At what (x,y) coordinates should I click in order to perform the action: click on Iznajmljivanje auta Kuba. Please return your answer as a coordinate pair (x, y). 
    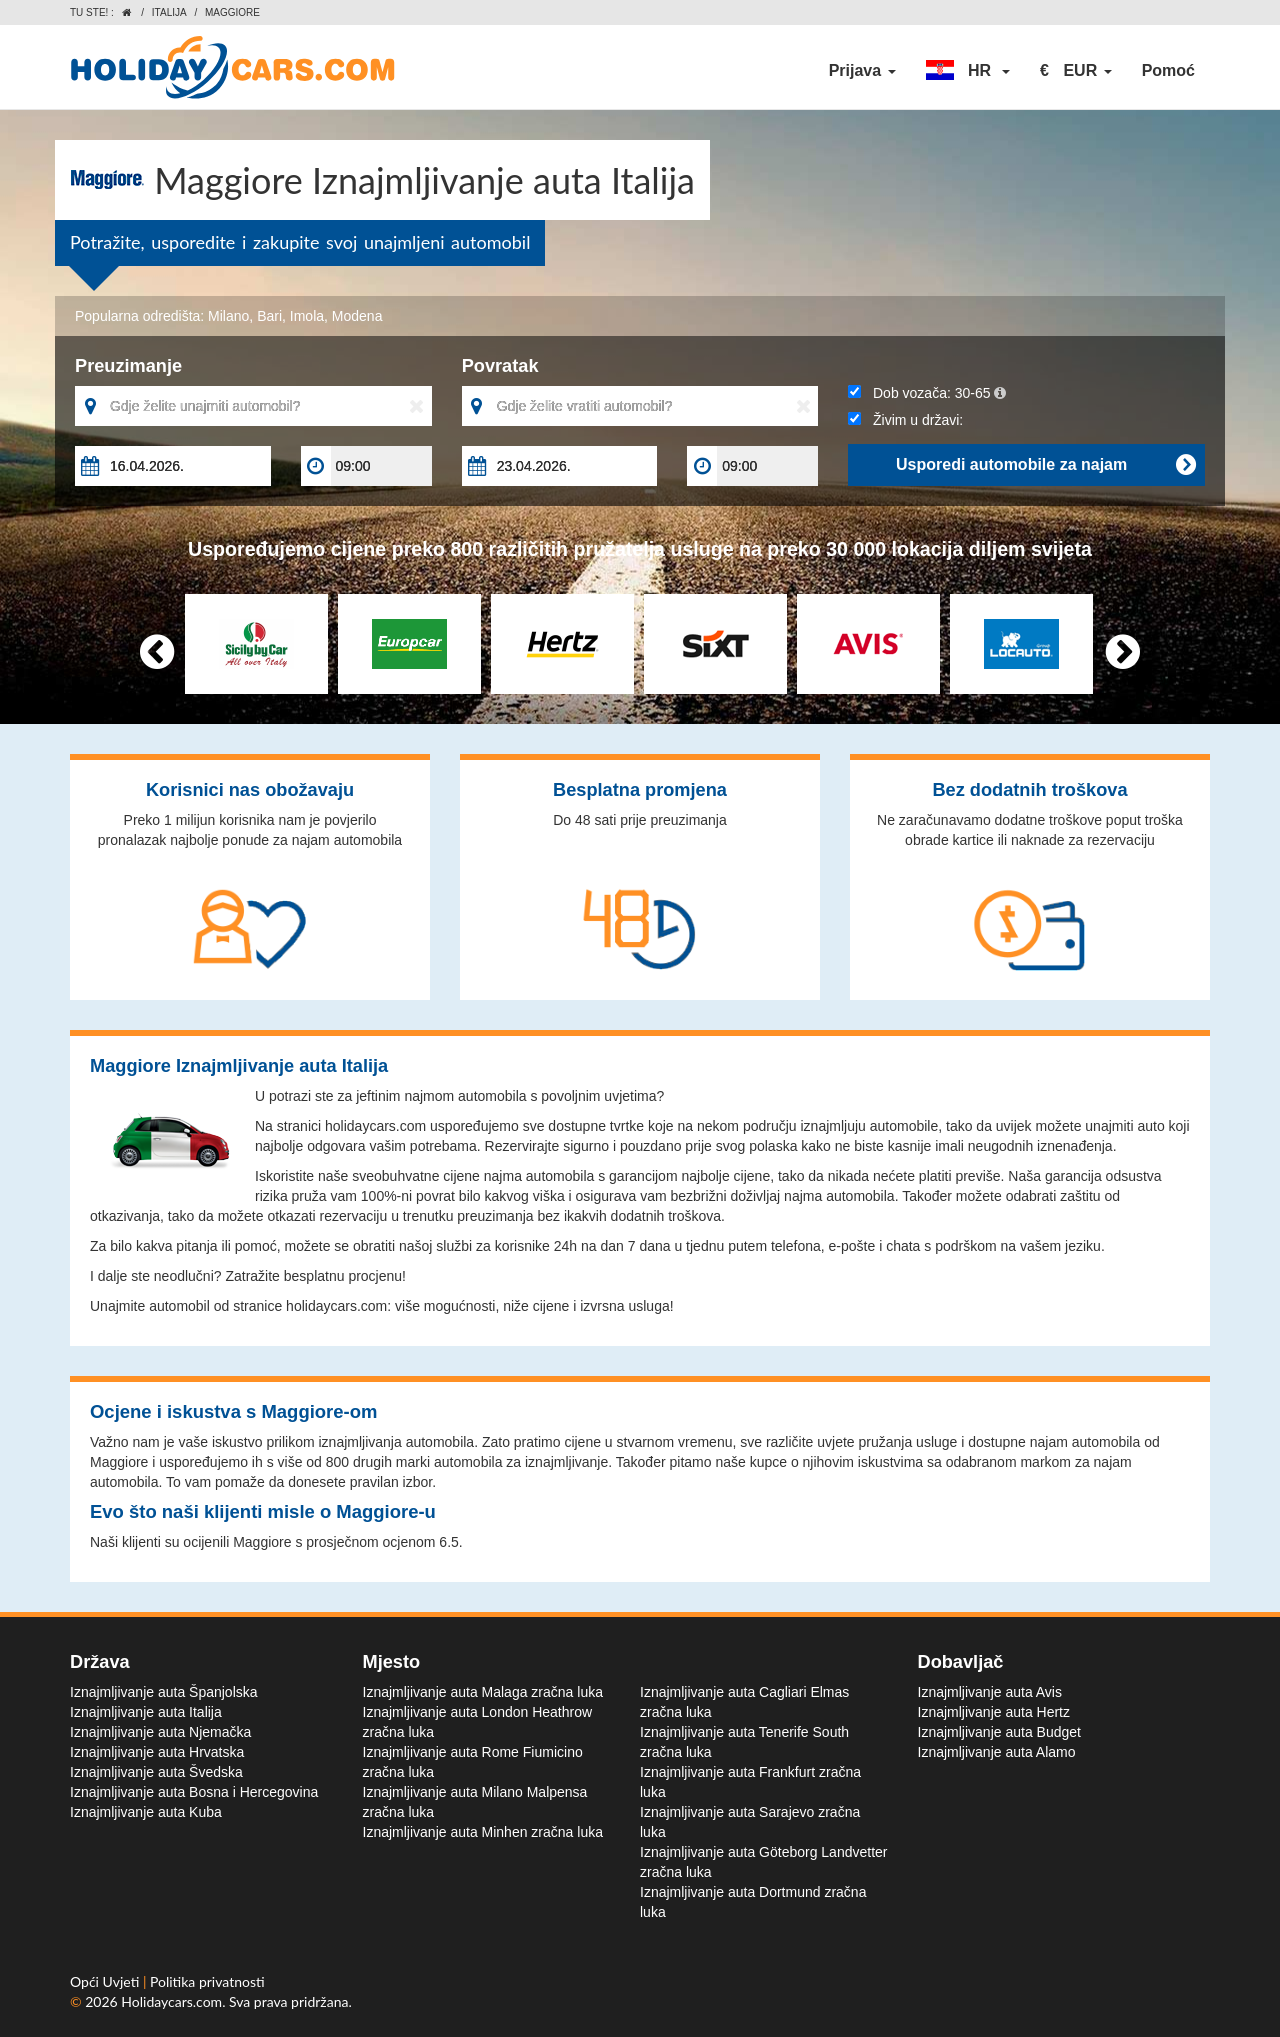
    Looking at the image, I should click on (146, 1812).